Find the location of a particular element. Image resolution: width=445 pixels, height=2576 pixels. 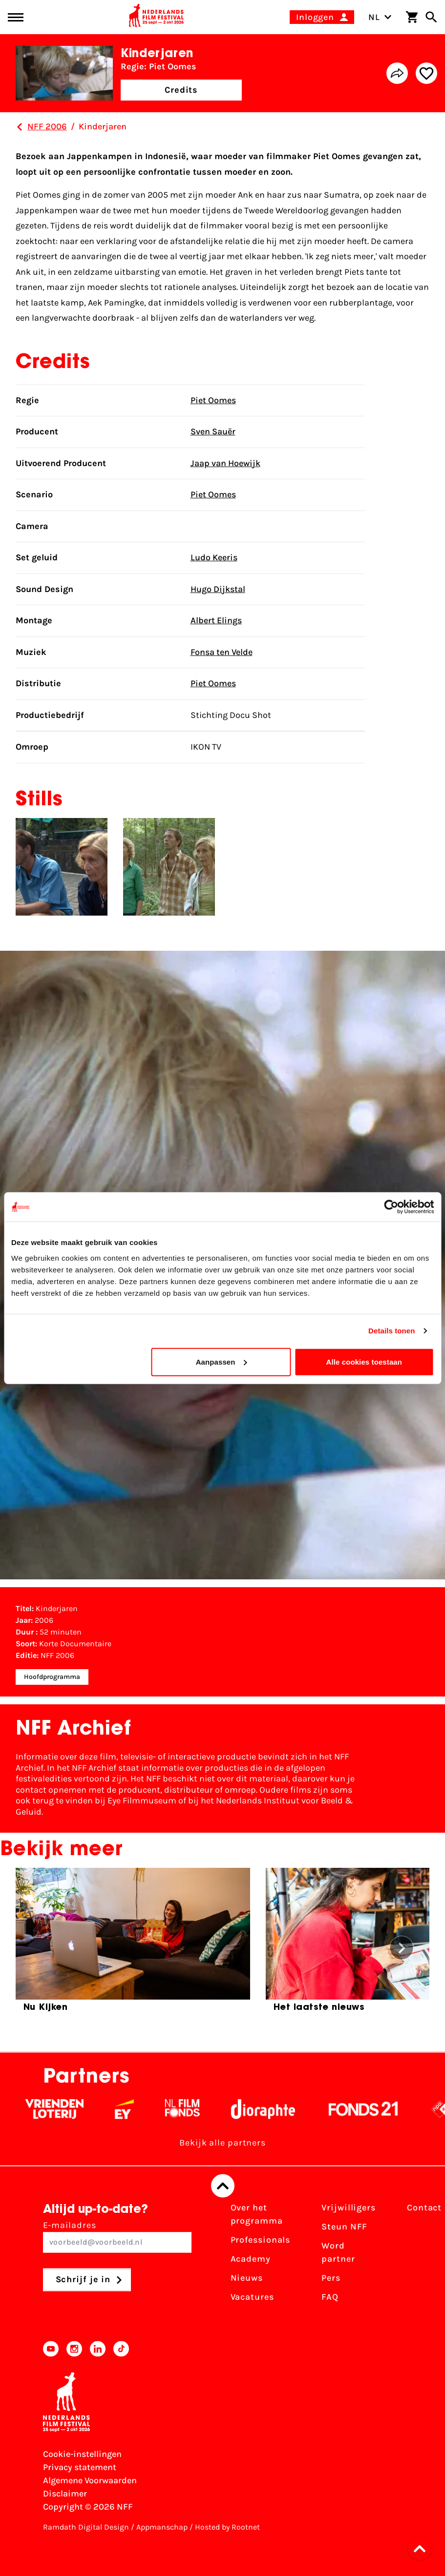

Vacatures is located at coordinates (252, 2297).